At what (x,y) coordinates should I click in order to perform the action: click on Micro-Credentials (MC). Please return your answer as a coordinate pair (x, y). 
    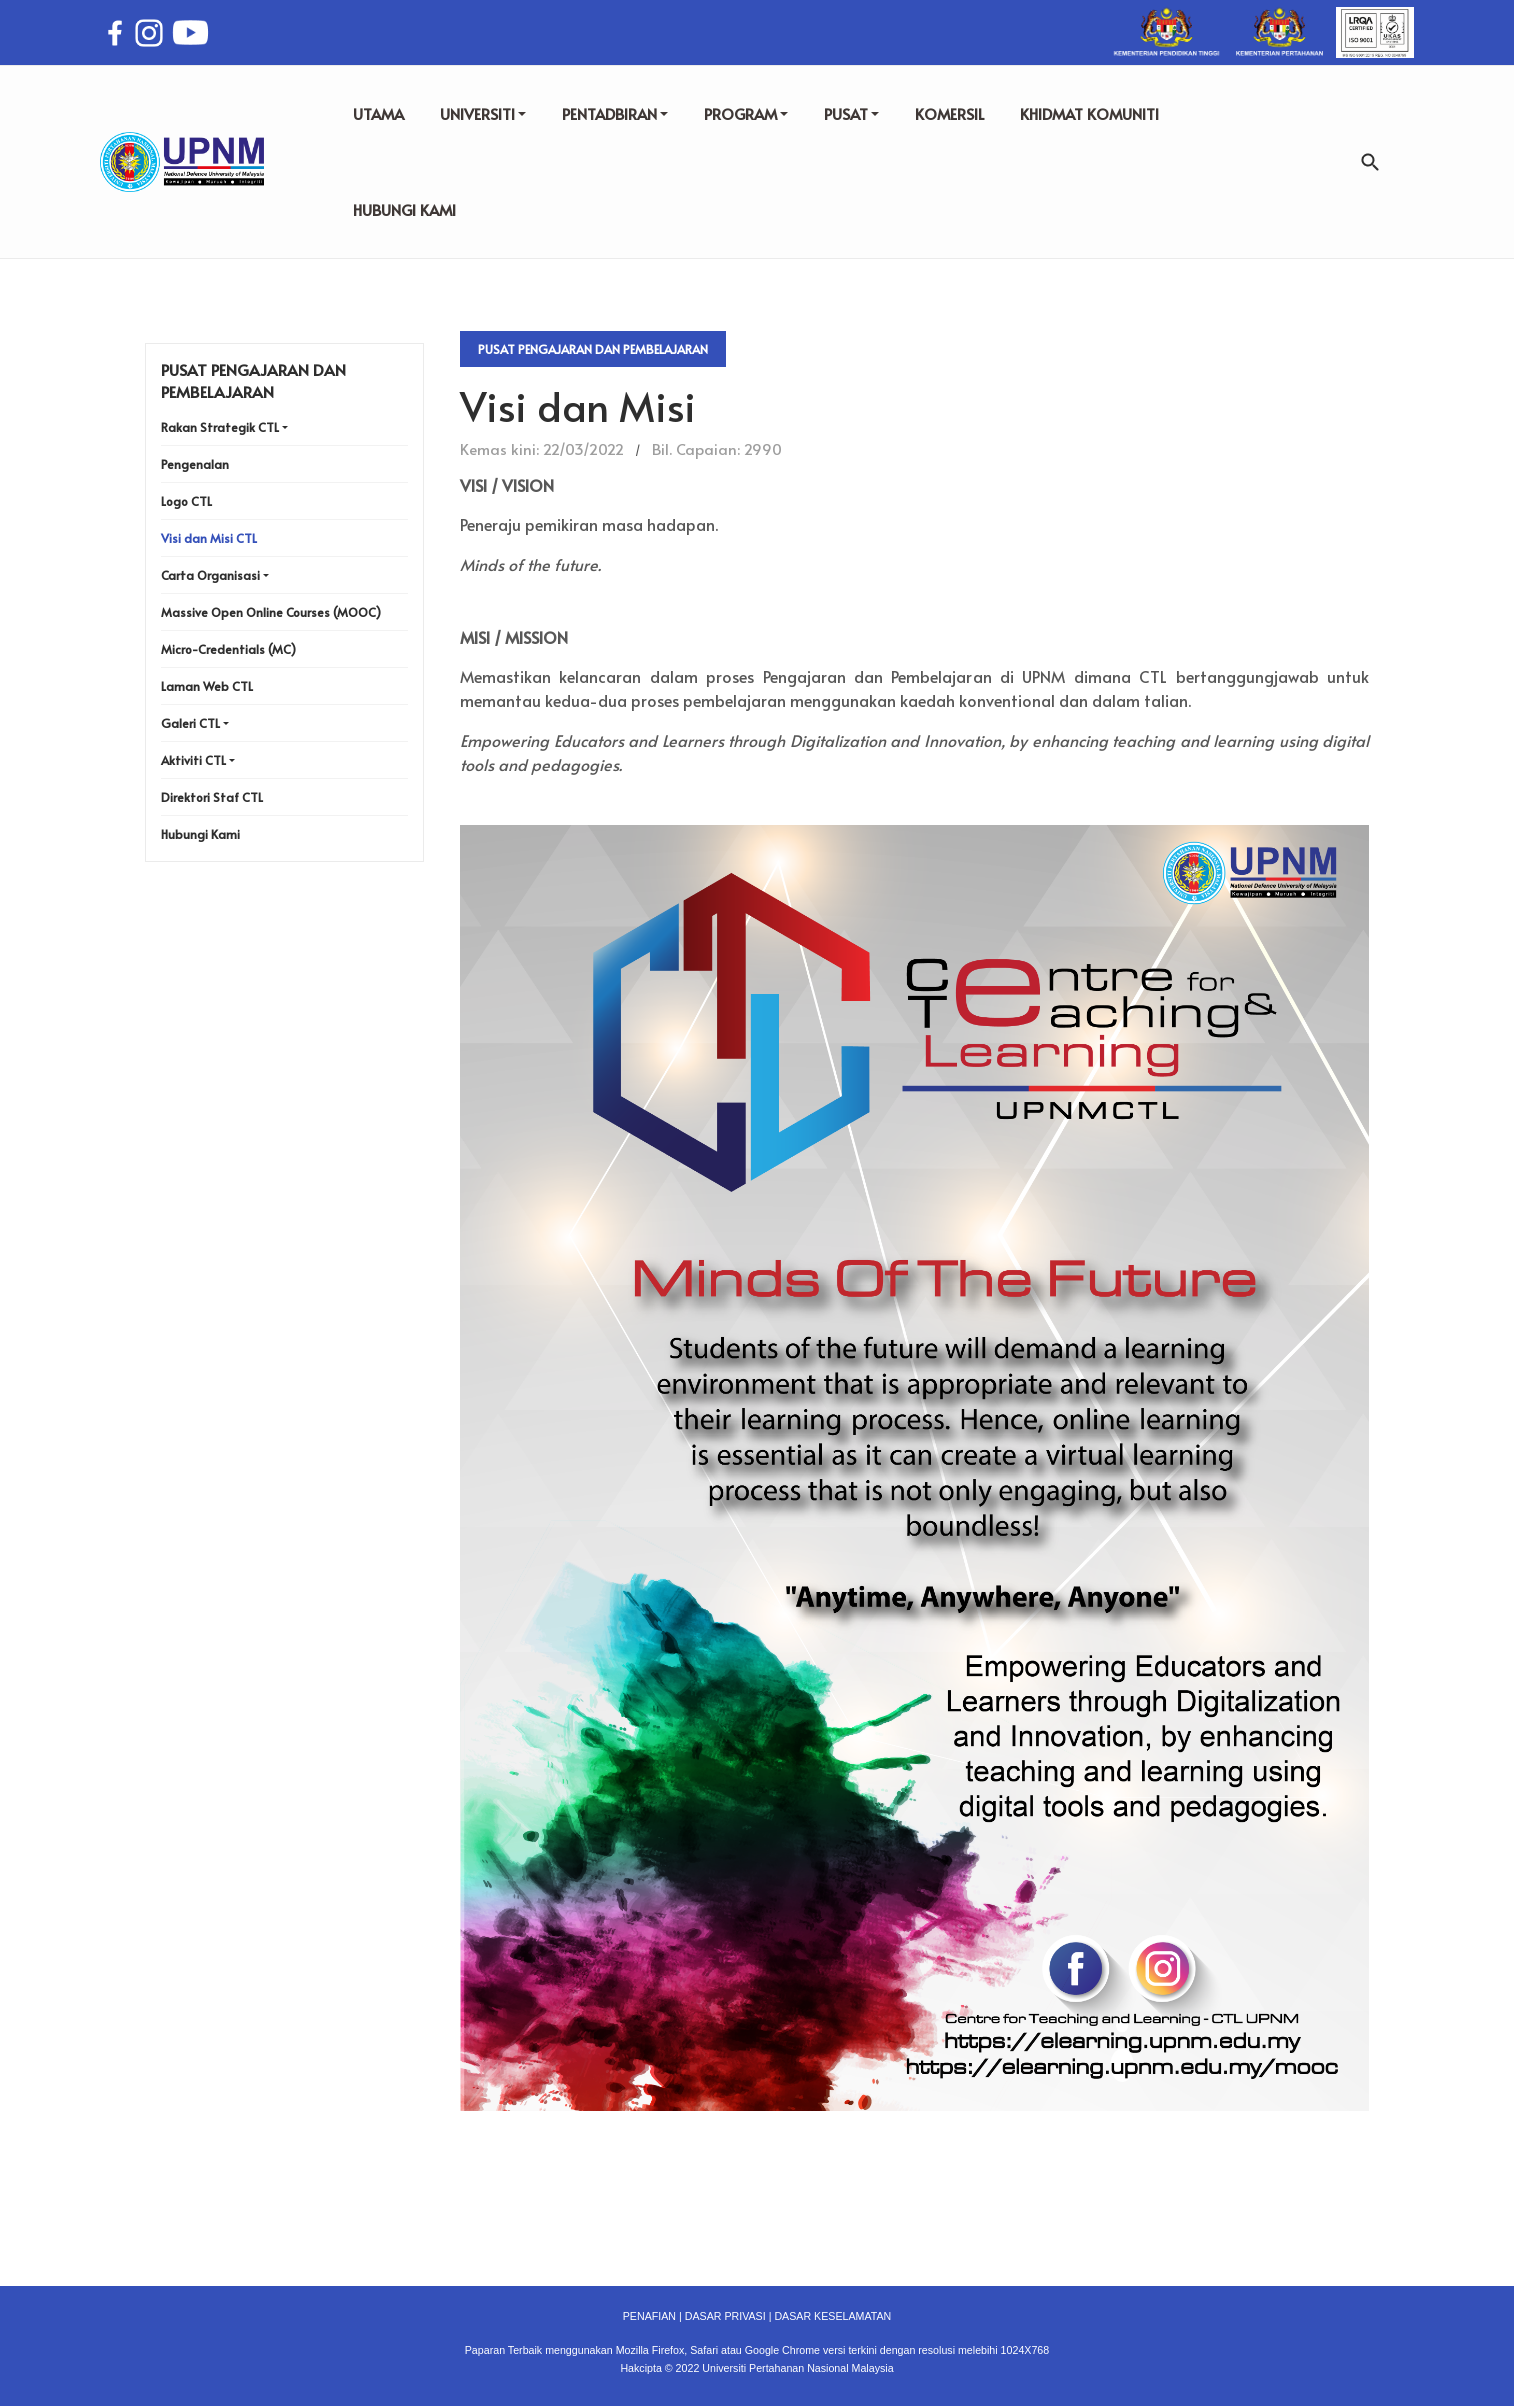
    Looking at the image, I should click on (228, 649).